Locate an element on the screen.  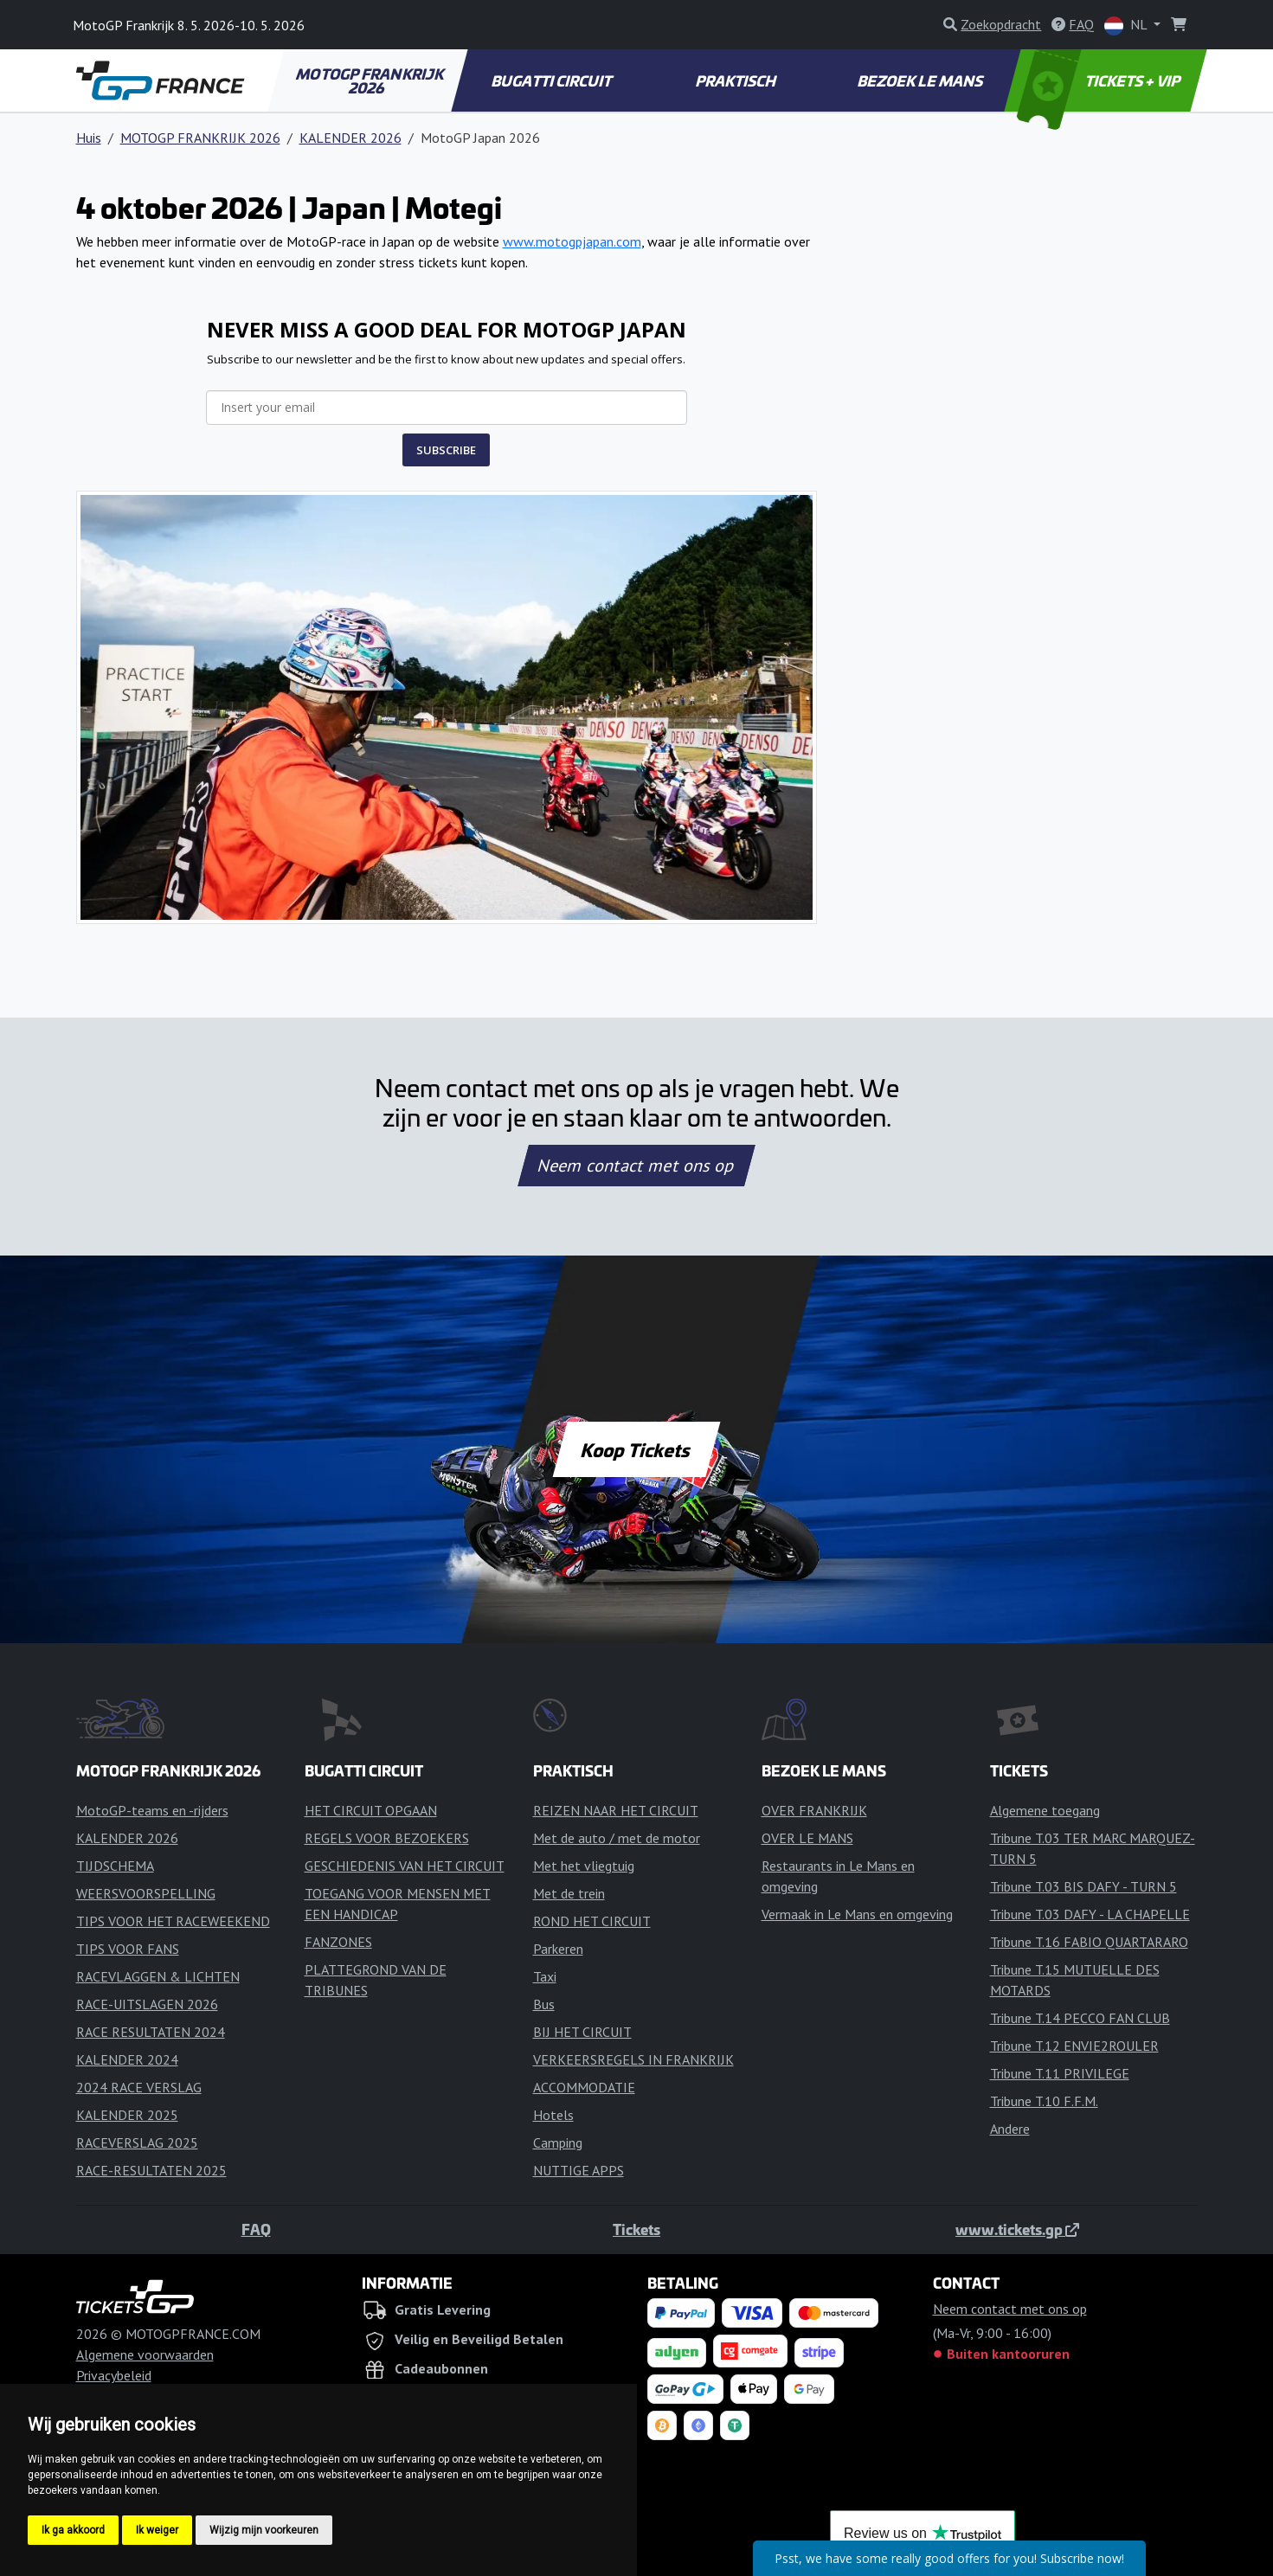
Met de auto / met de motor is located at coordinates (616, 1838).